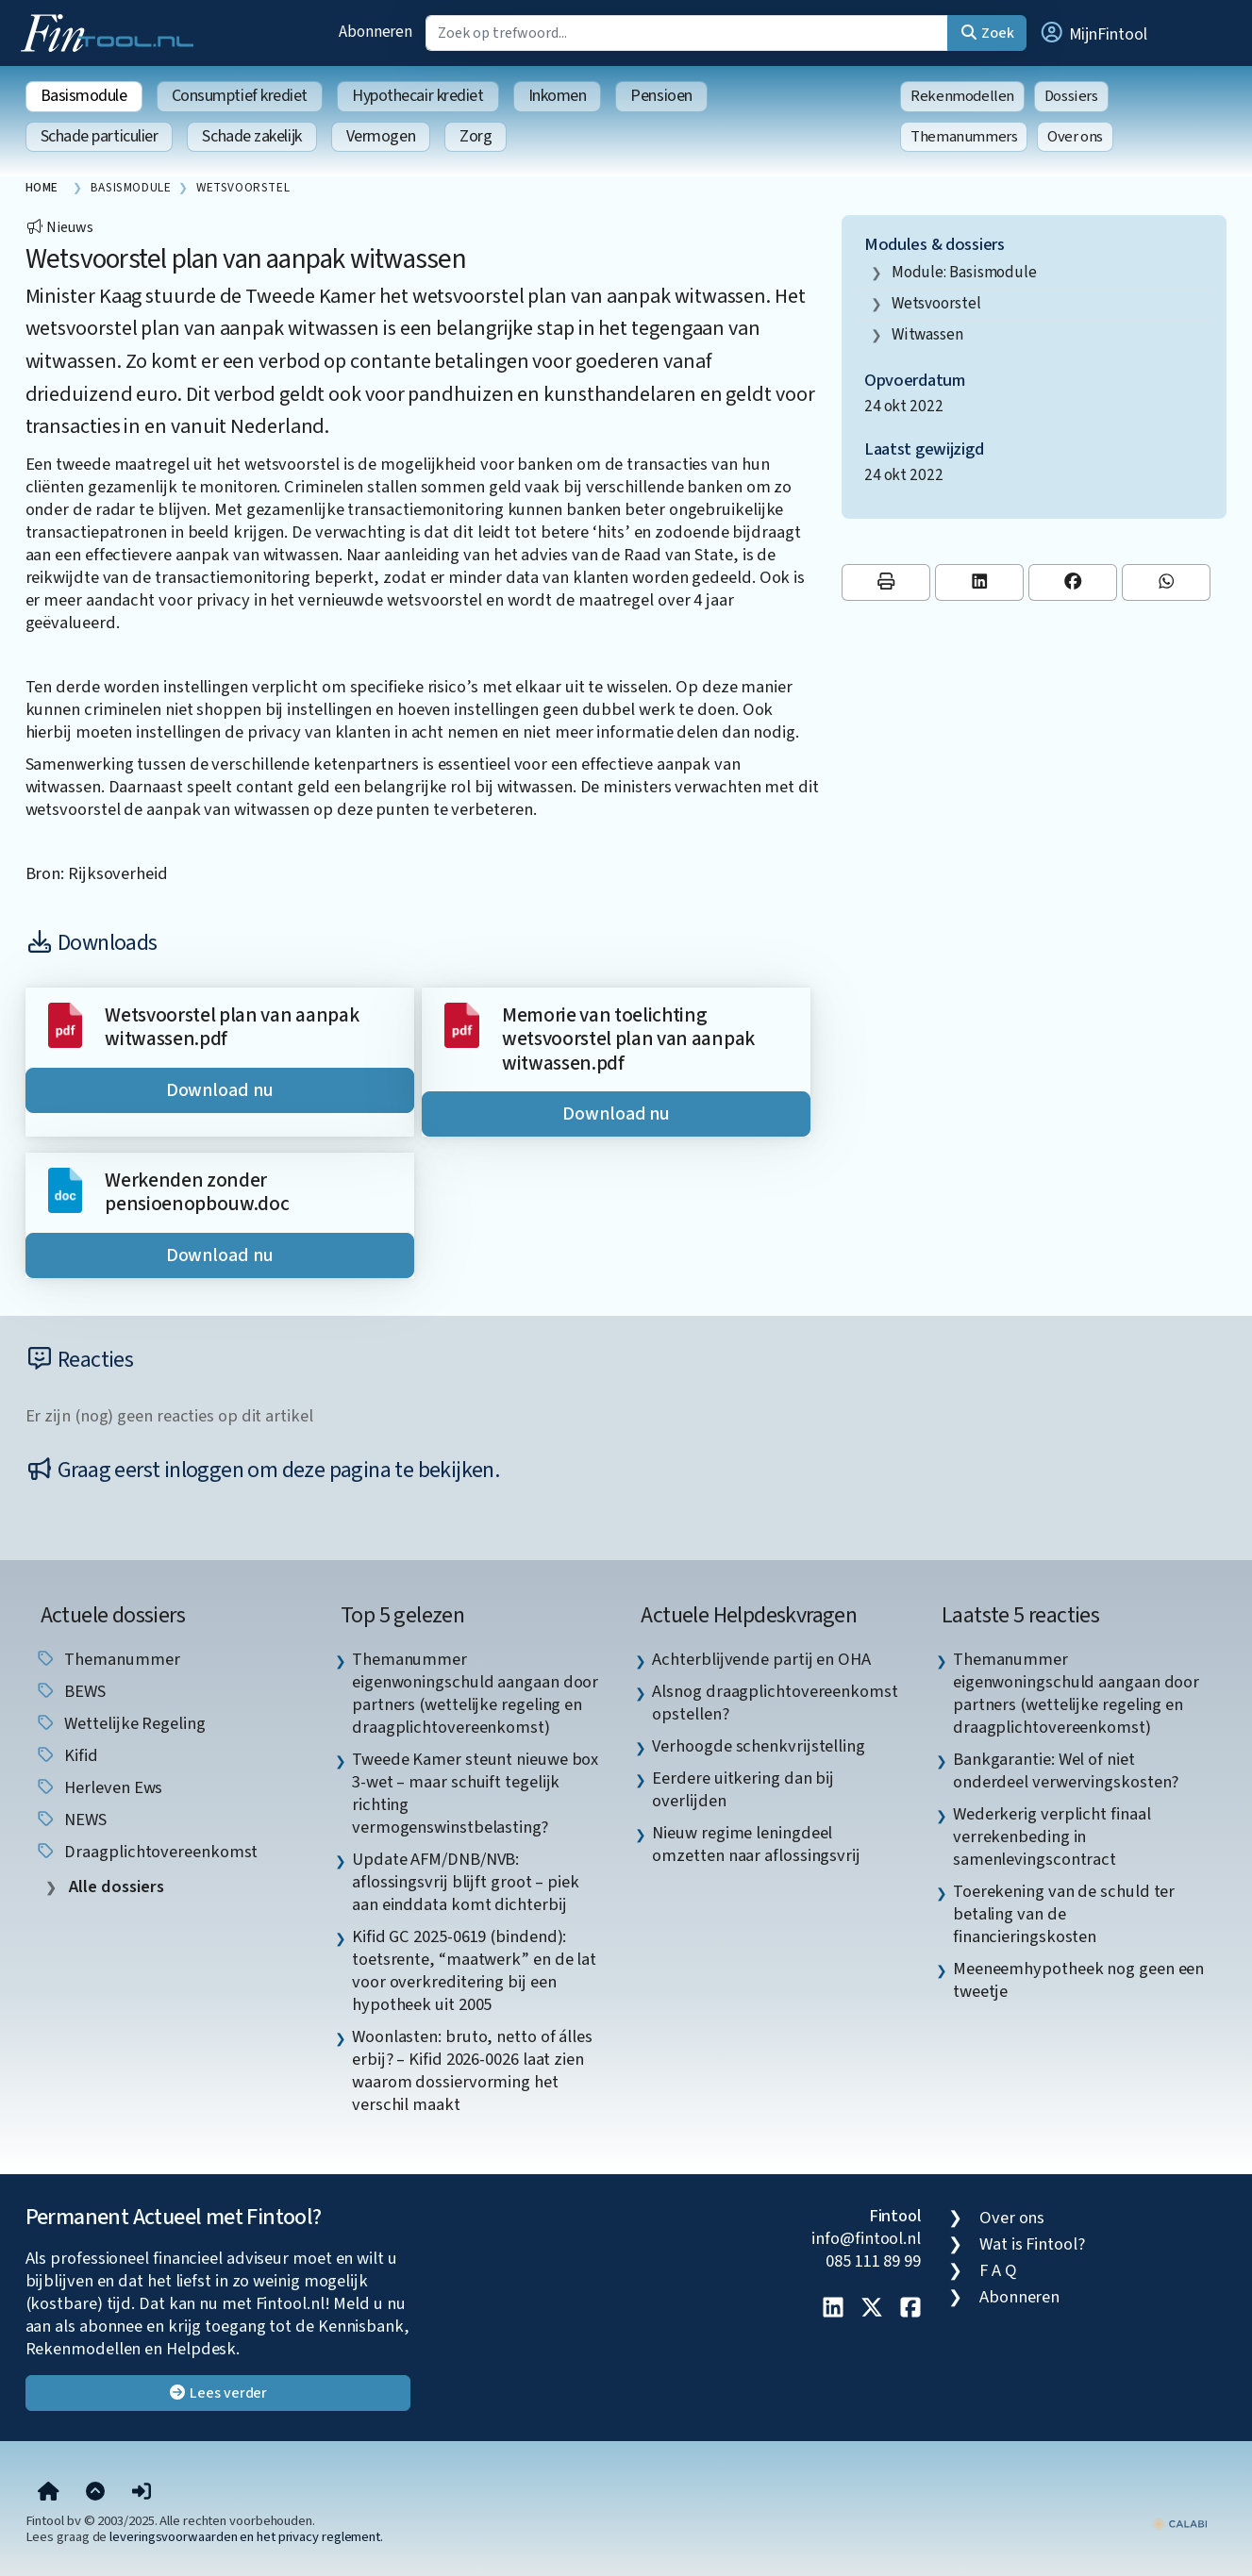  I want to click on NEWS [listitem], so click(71, 1819).